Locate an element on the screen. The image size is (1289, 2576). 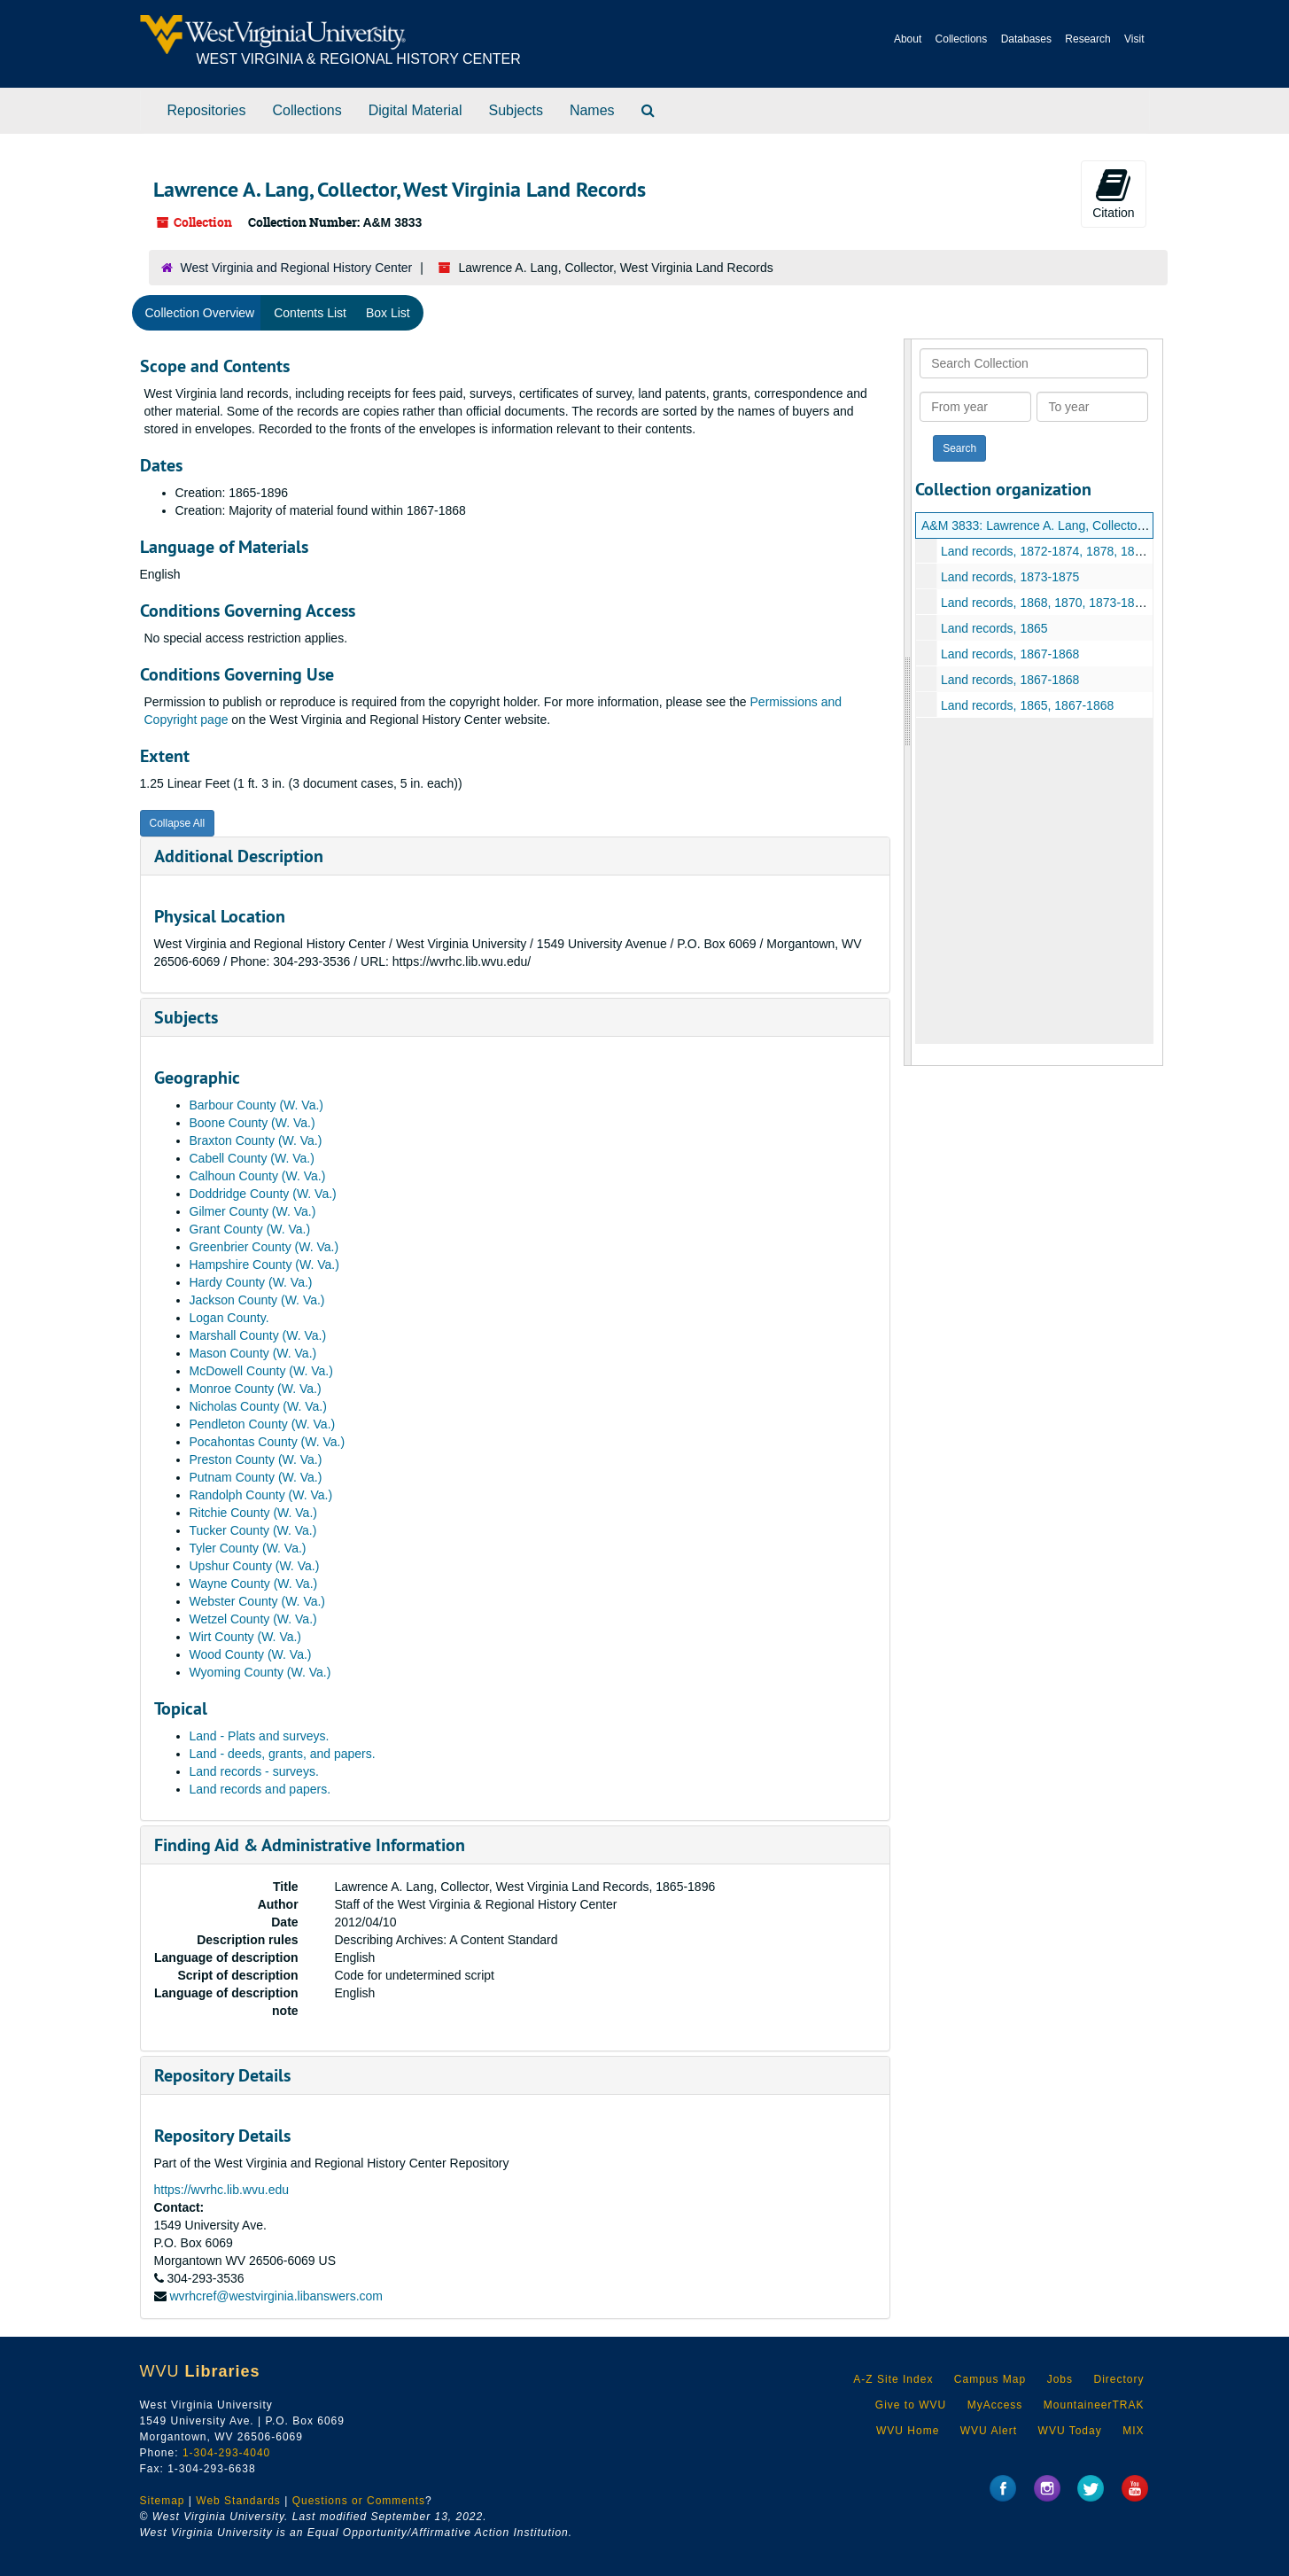
Land records - surveys. is located at coordinates (254, 1771).